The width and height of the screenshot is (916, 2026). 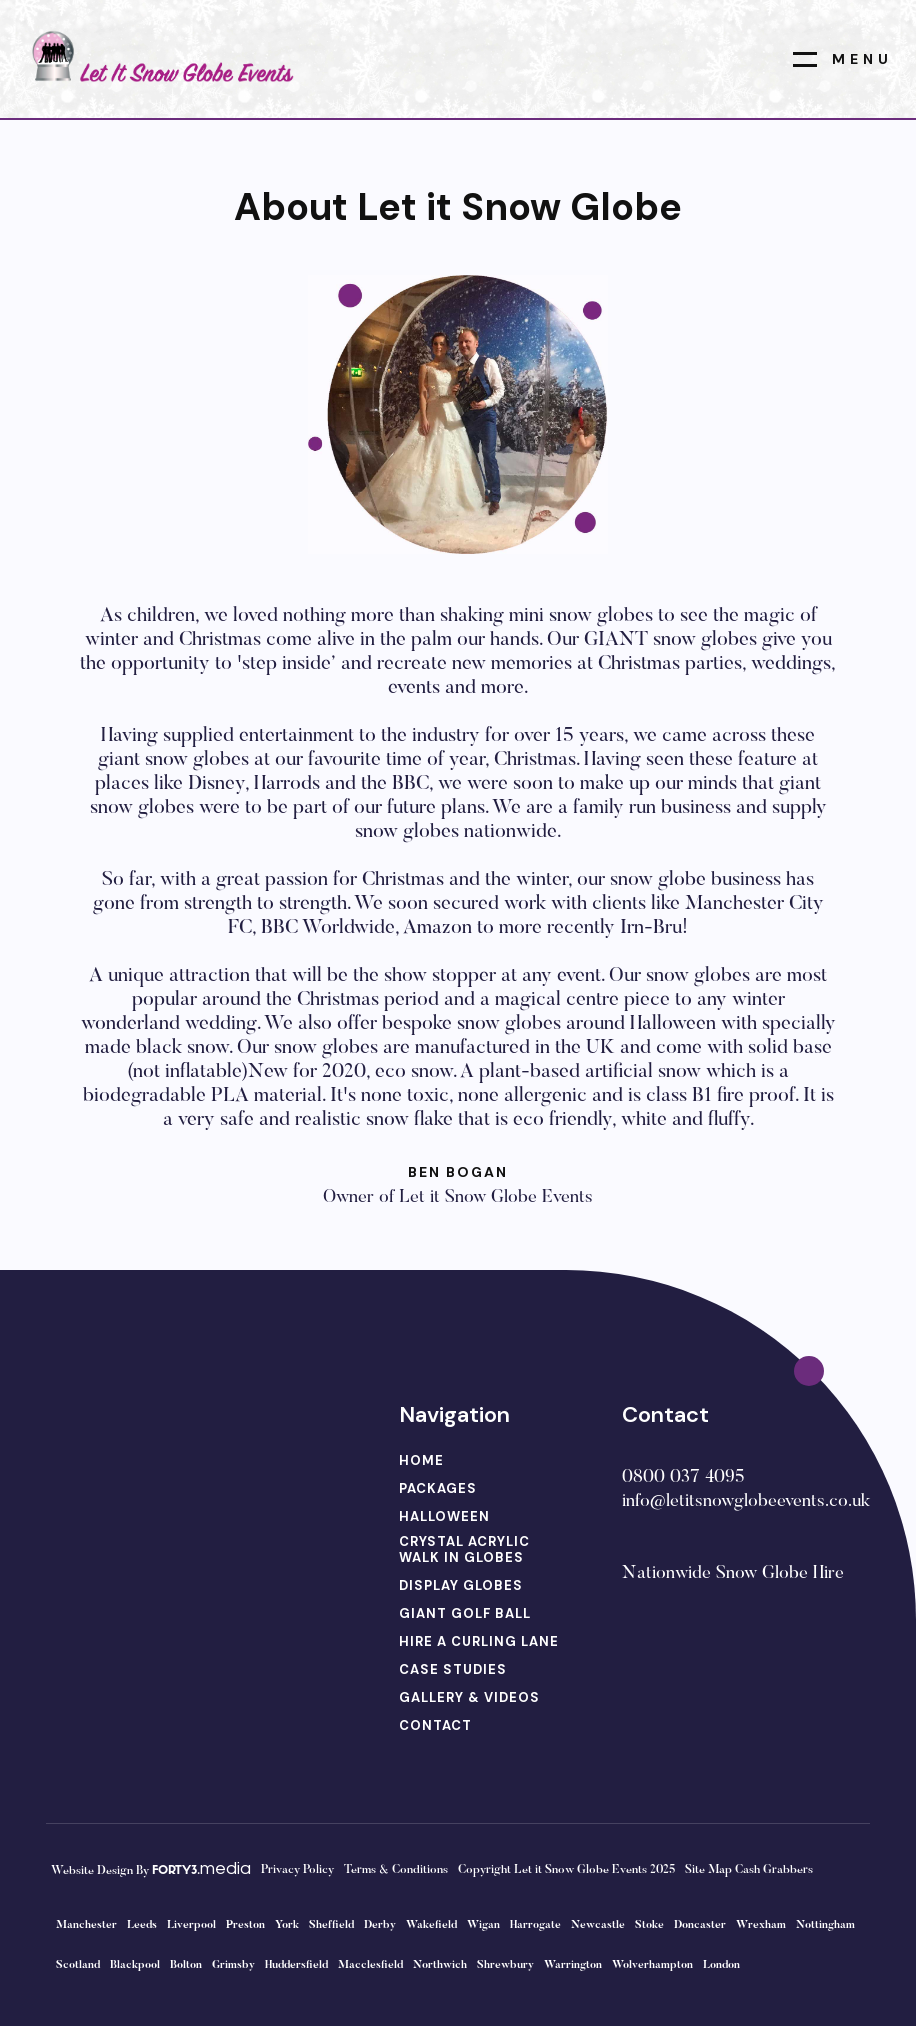 What do you see at coordinates (370, 1965) in the screenshot?
I see `Macclesfield` at bounding box center [370, 1965].